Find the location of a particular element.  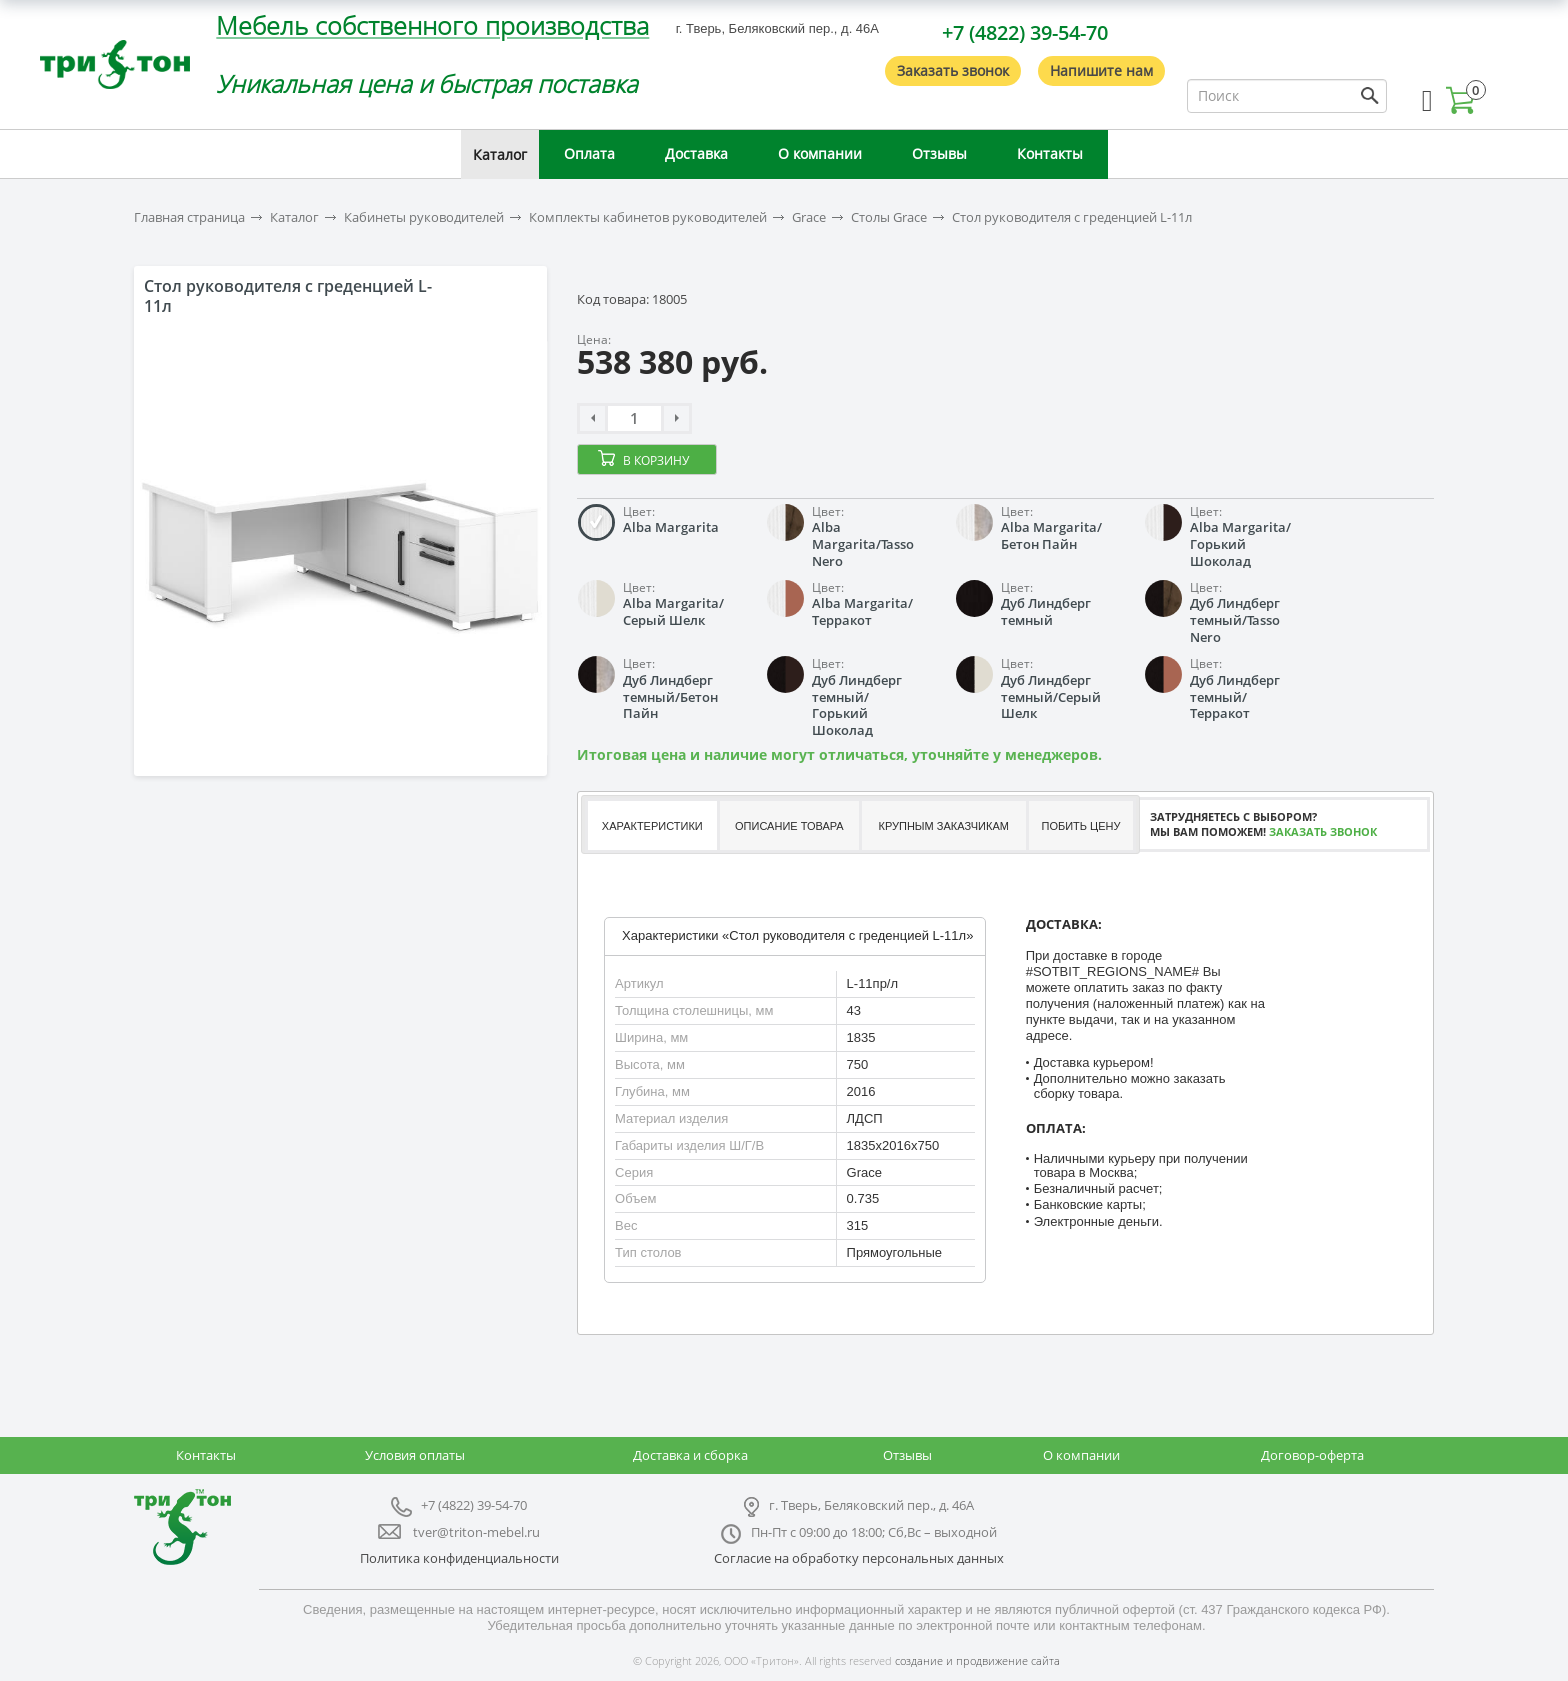

О компании is located at coordinates (820, 153).